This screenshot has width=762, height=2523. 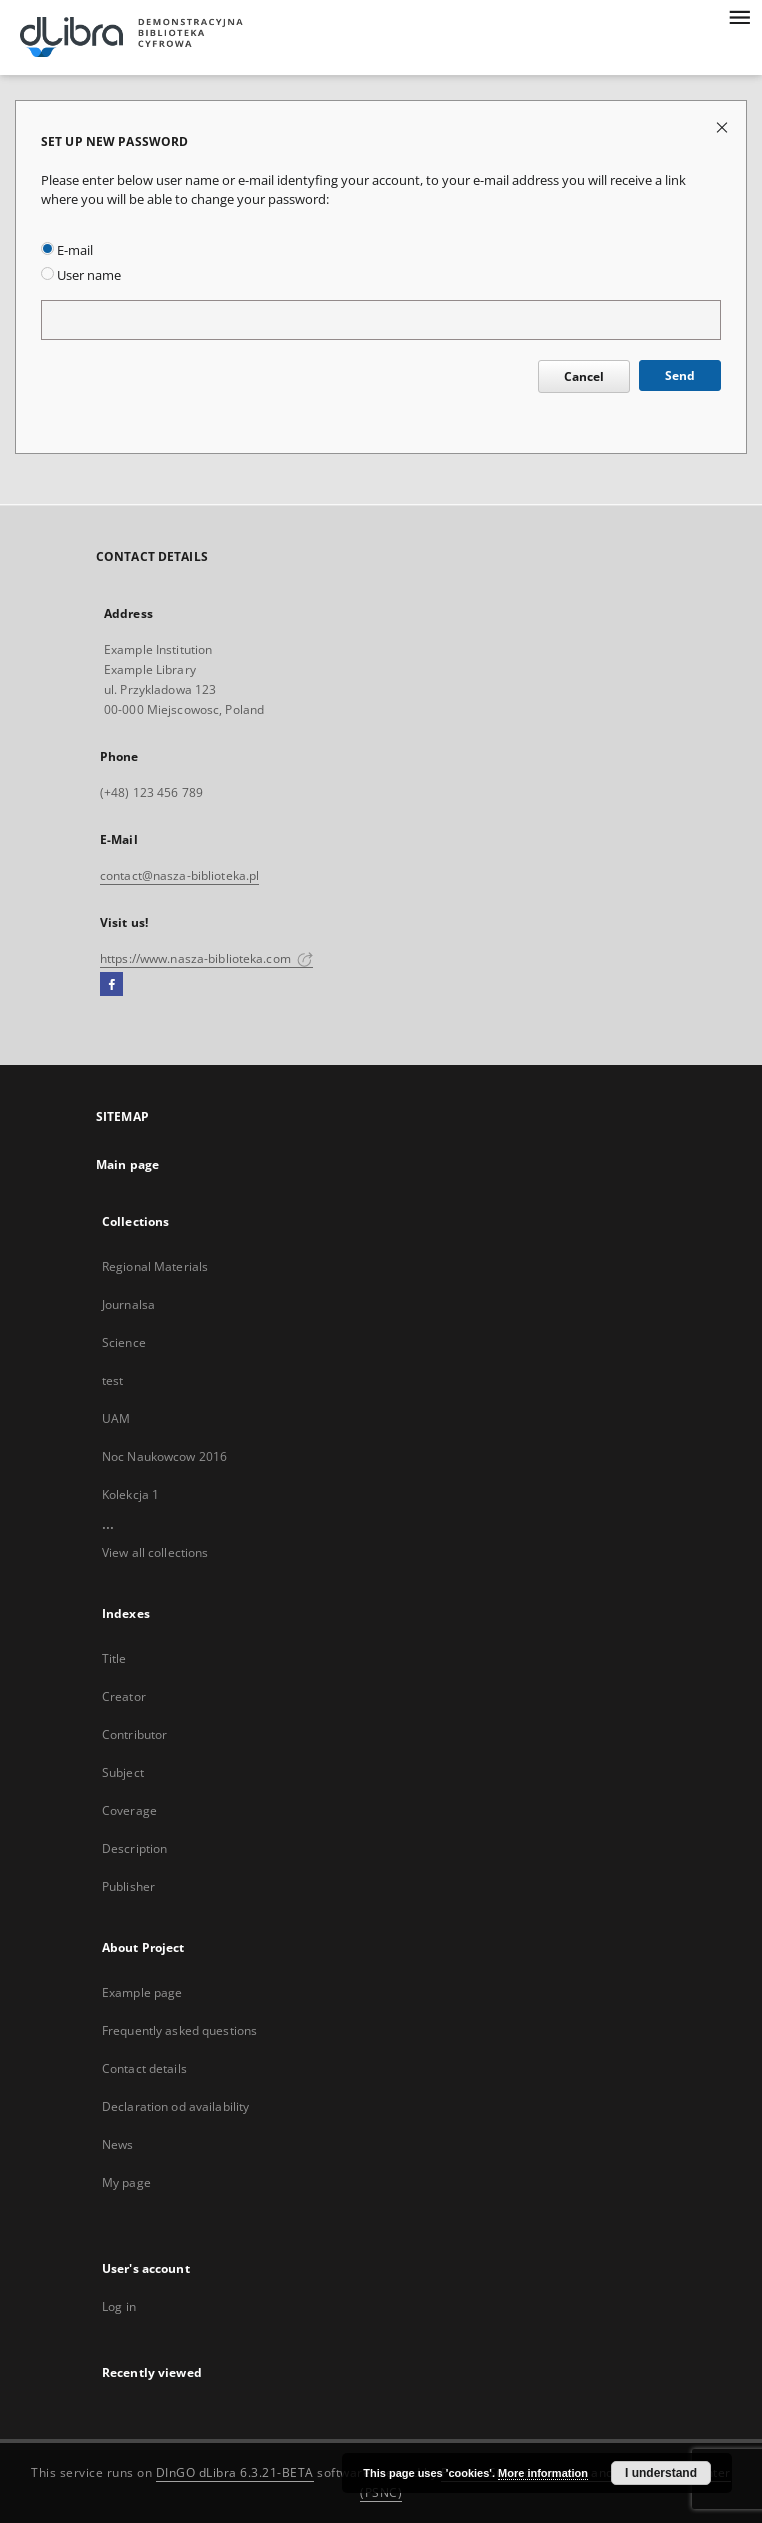 What do you see at coordinates (126, 2182) in the screenshot?
I see `My page` at bounding box center [126, 2182].